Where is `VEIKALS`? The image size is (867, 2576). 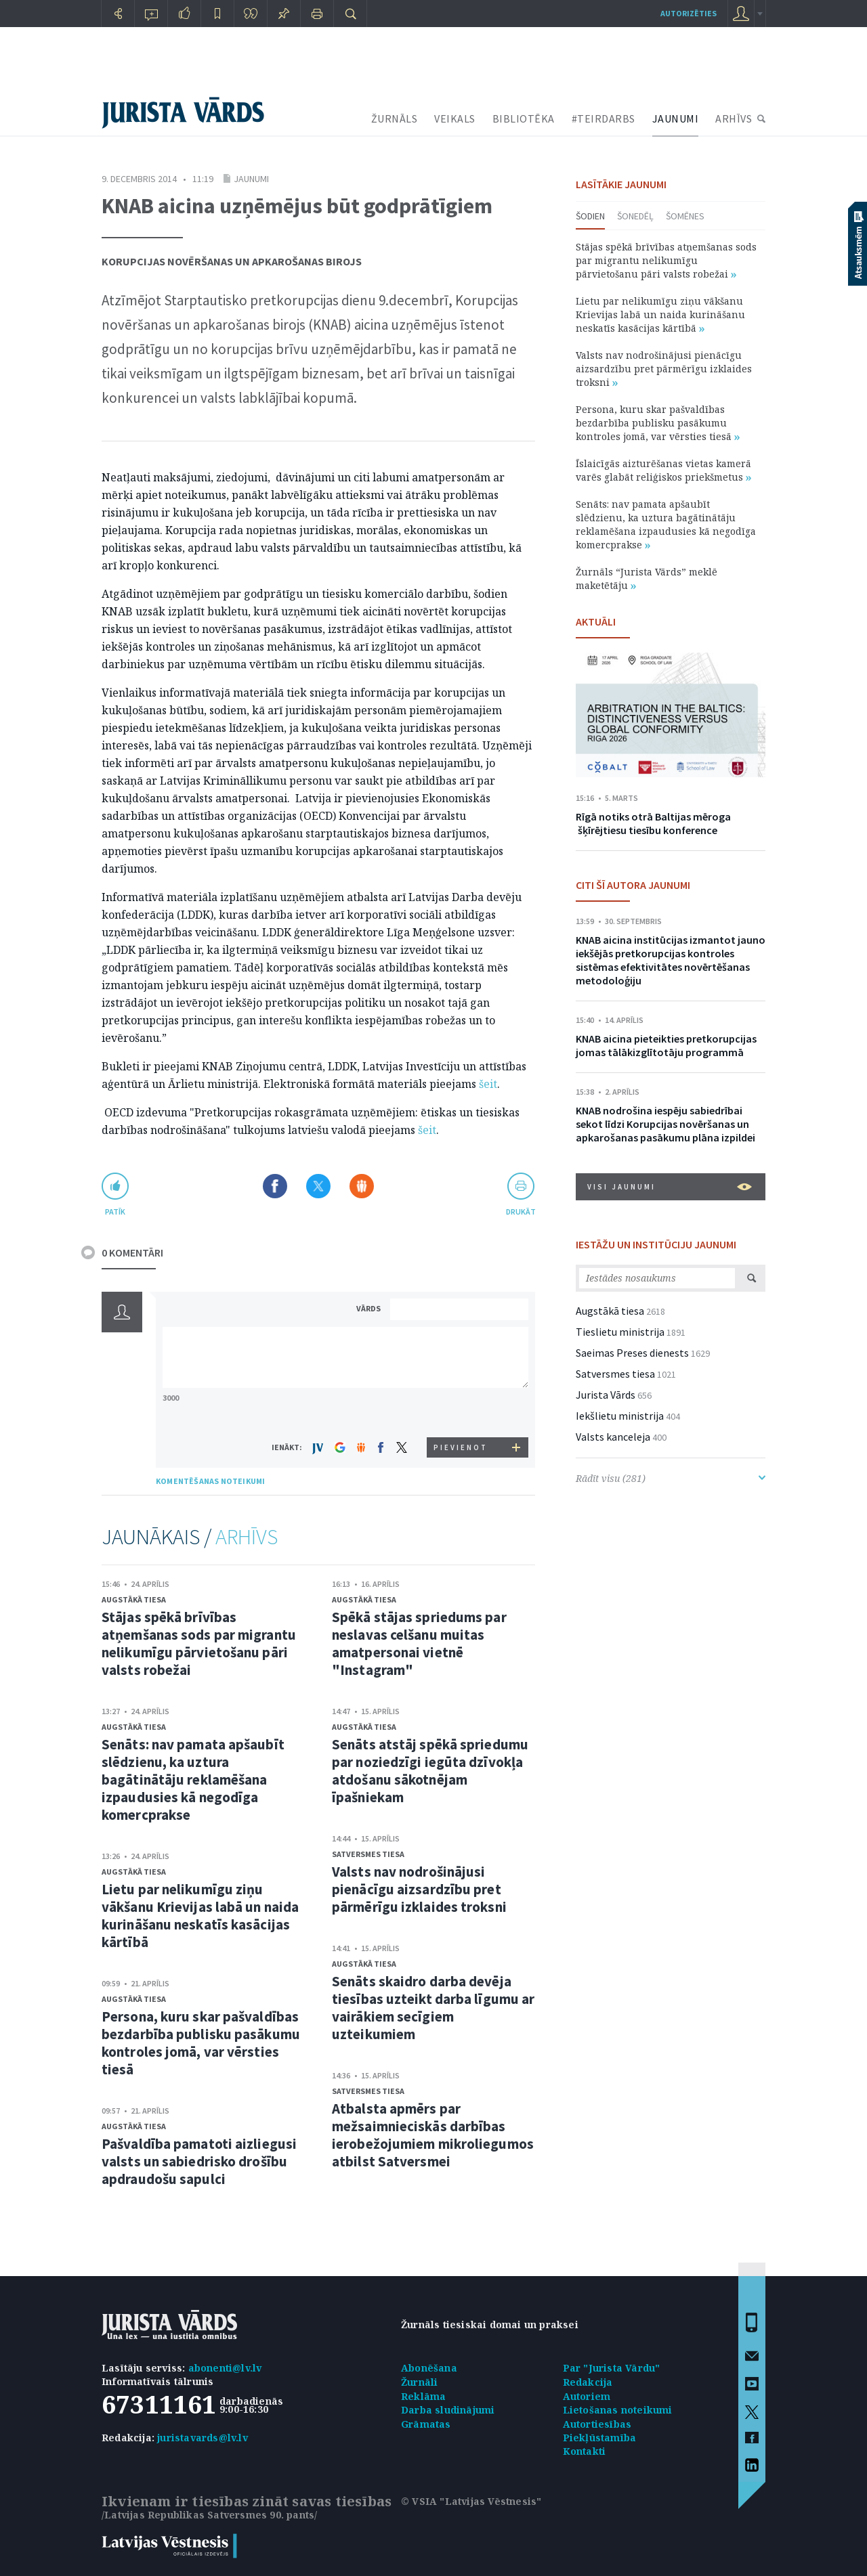 VEIKALS is located at coordinates (454, 118).